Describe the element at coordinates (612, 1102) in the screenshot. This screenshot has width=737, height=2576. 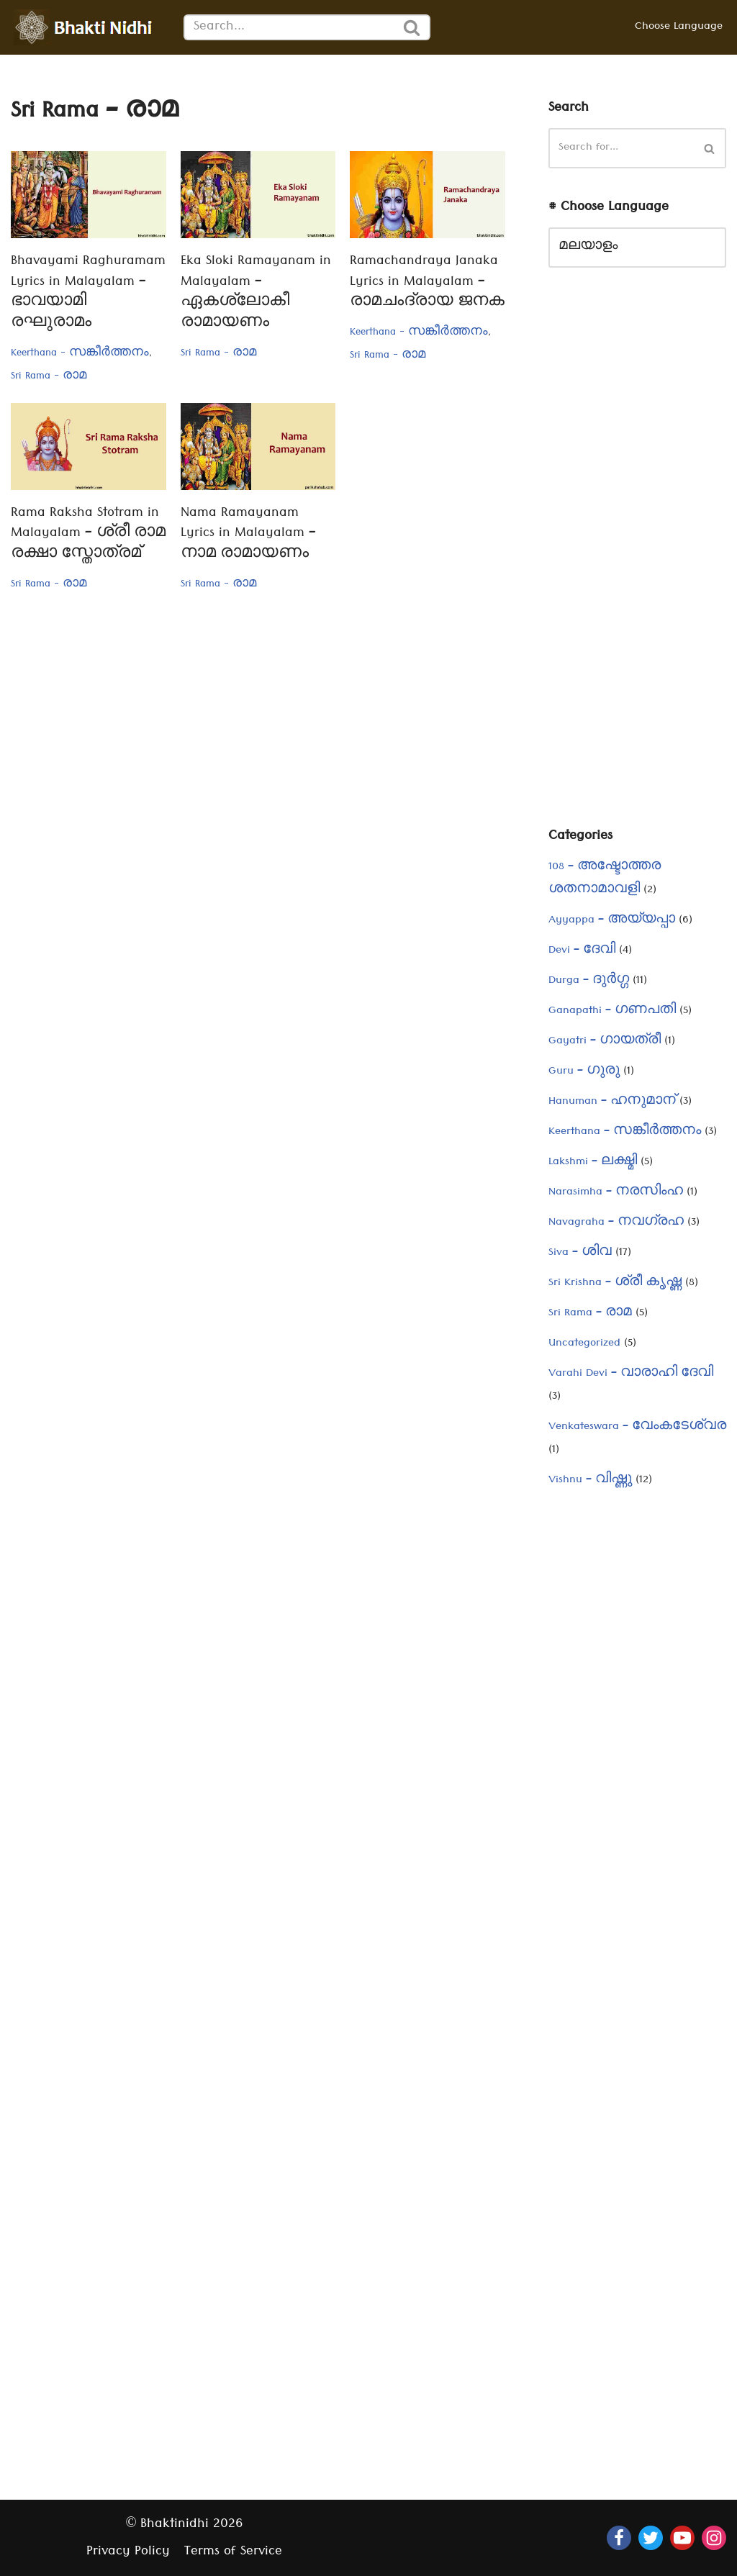
I see `Hanuman – ഹനുമാന്` at that location.